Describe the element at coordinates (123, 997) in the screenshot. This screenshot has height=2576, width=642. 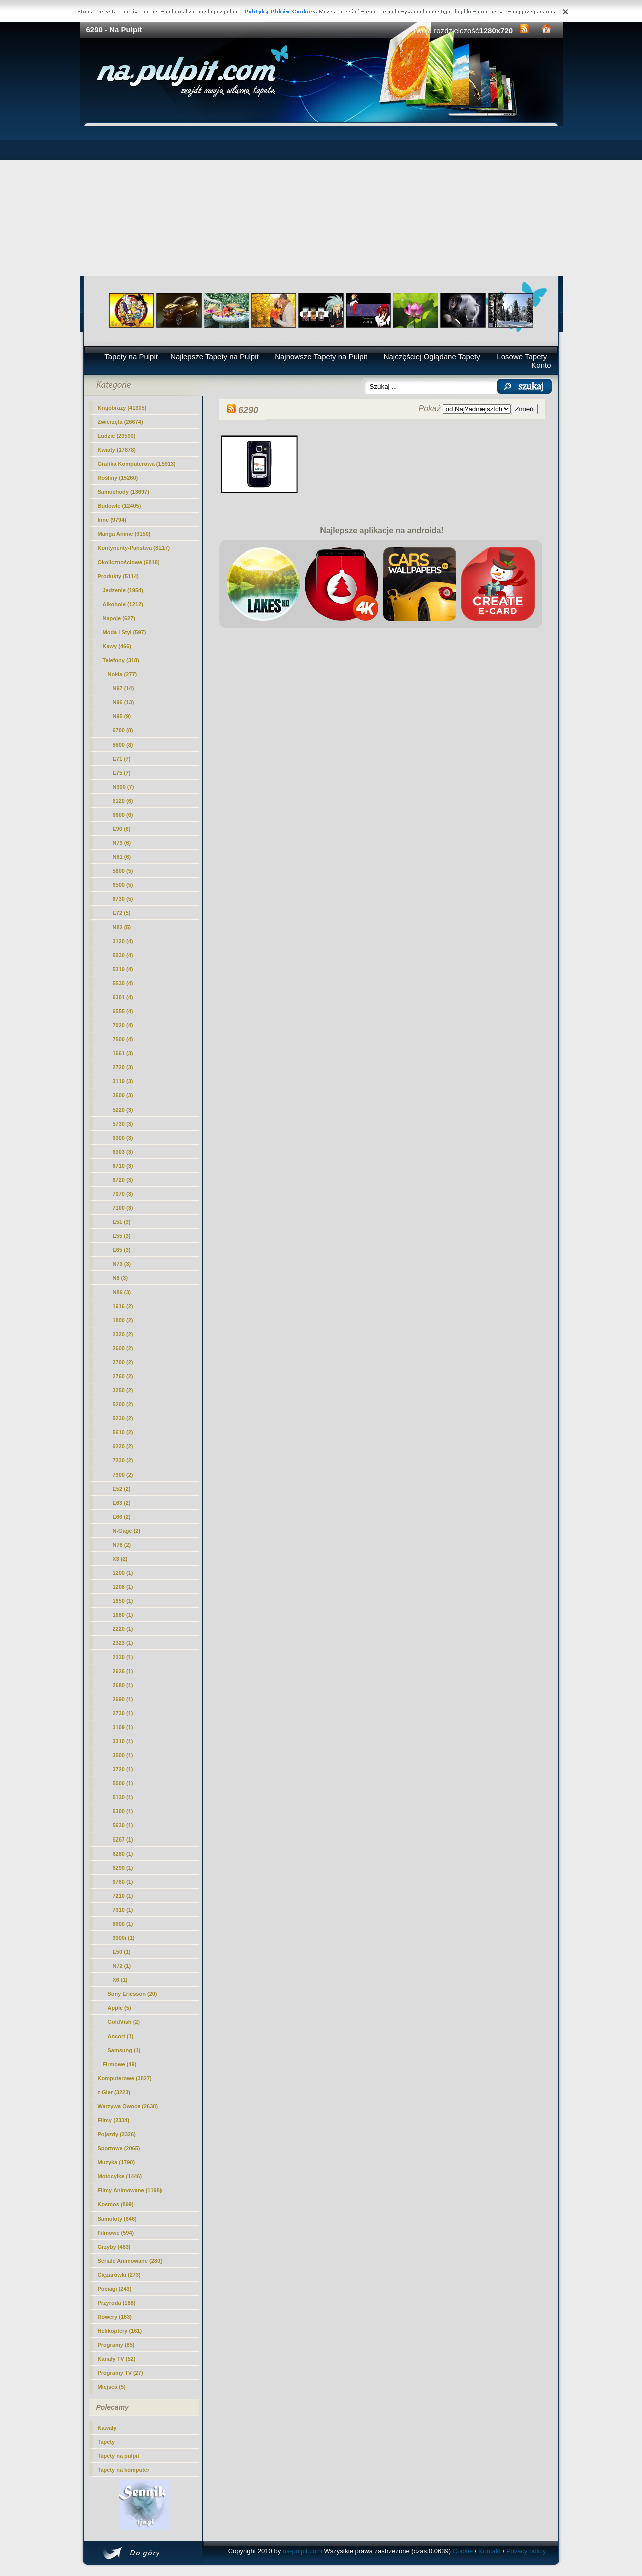
I see `6301 (4)` at that location.